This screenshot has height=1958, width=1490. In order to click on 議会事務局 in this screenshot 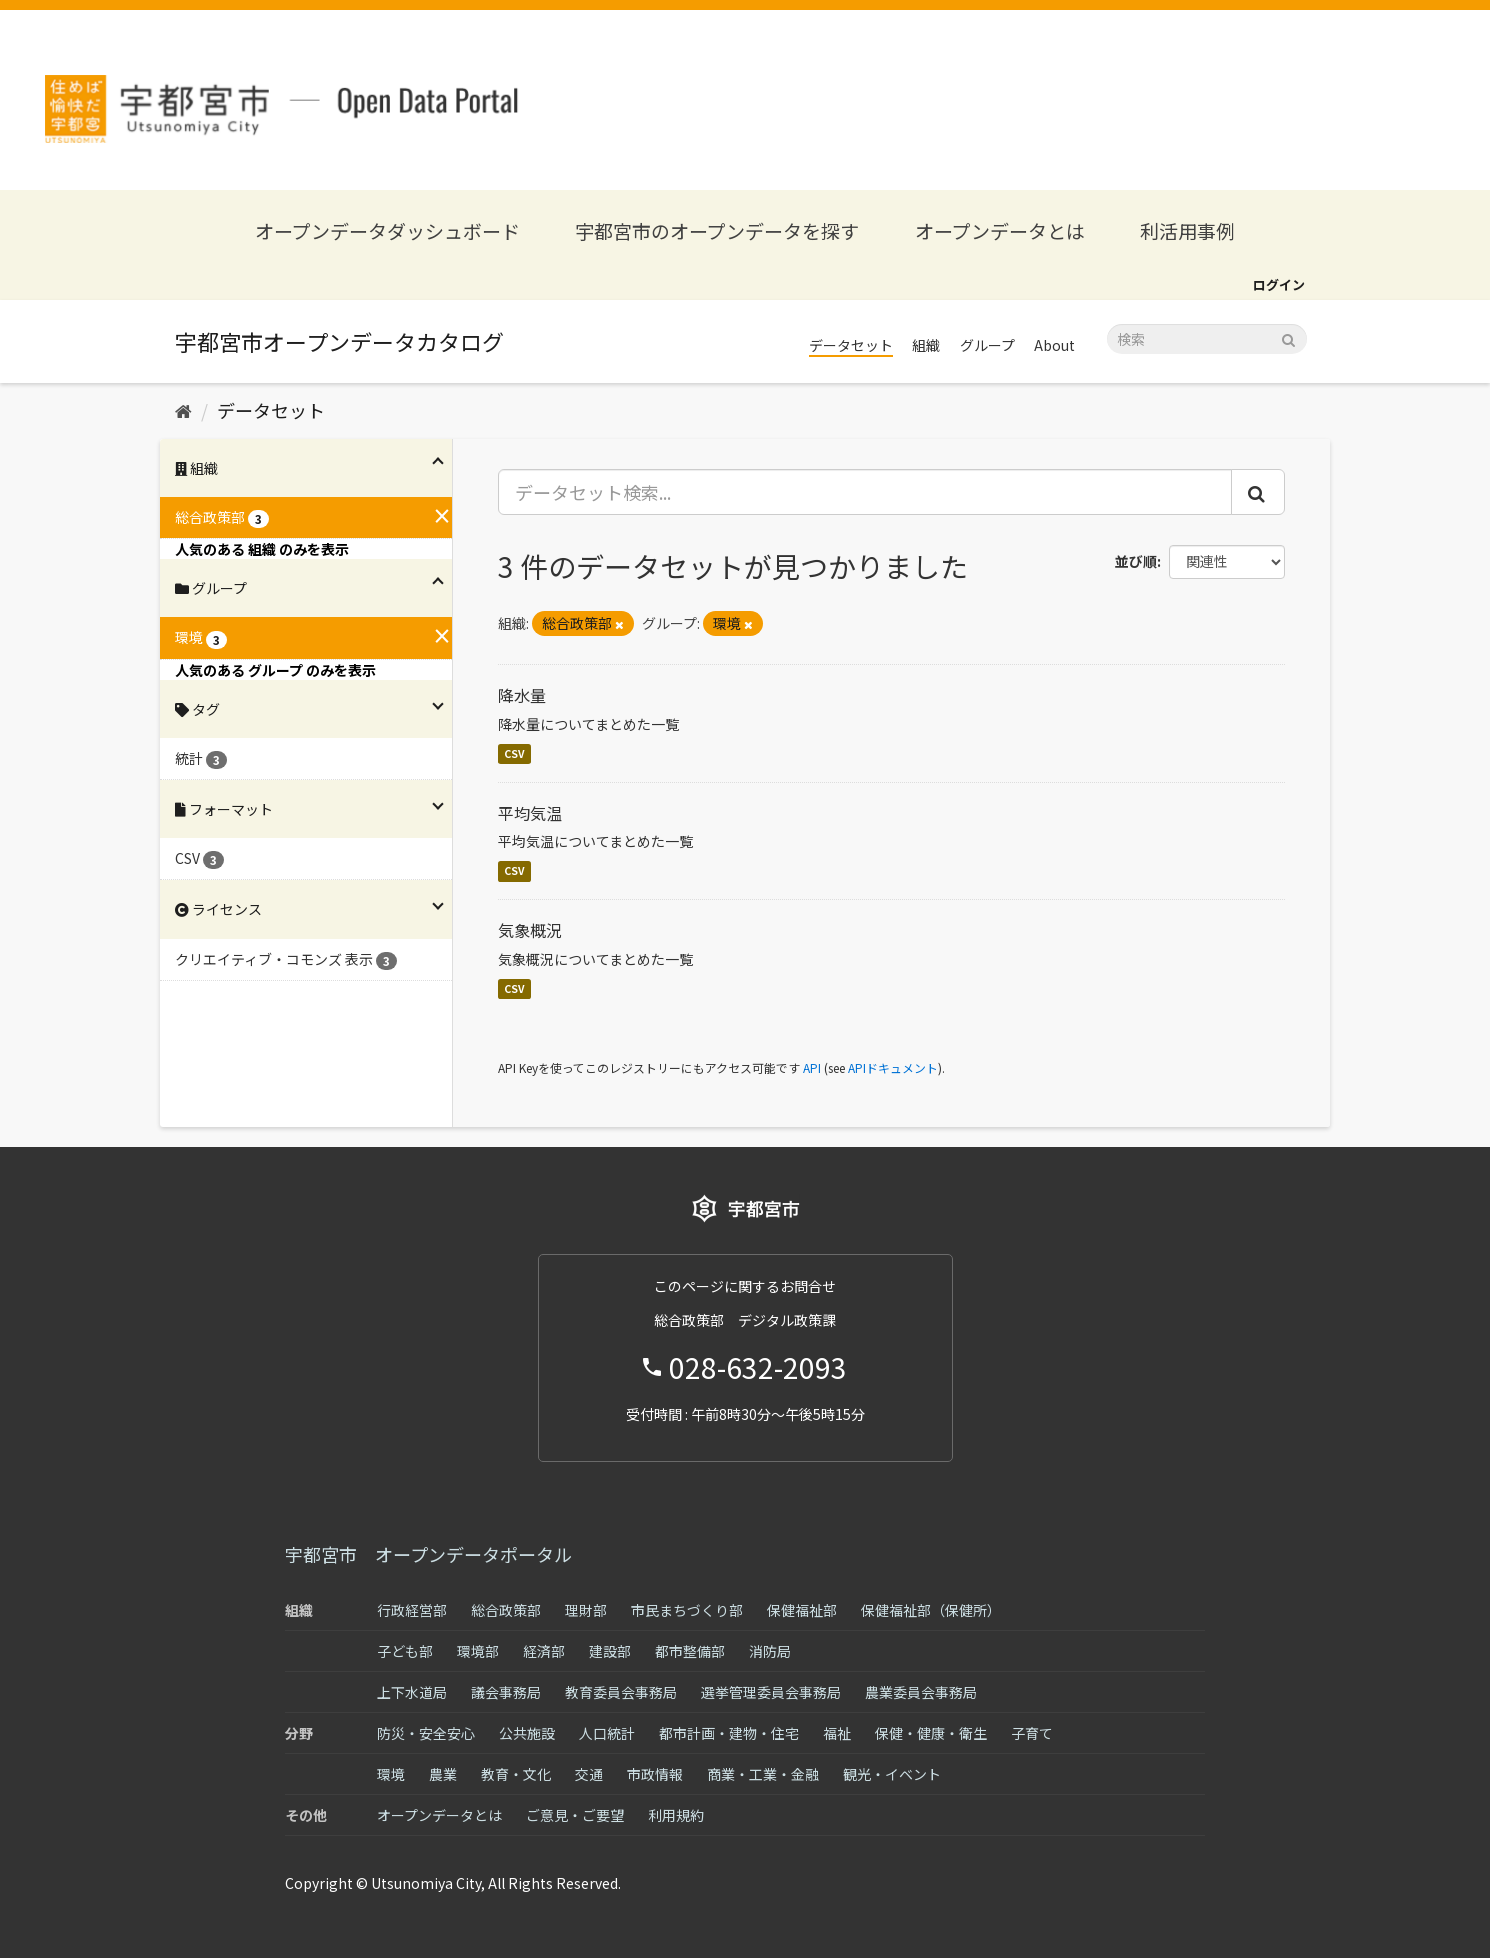, I will do `click(506, 1692)`.